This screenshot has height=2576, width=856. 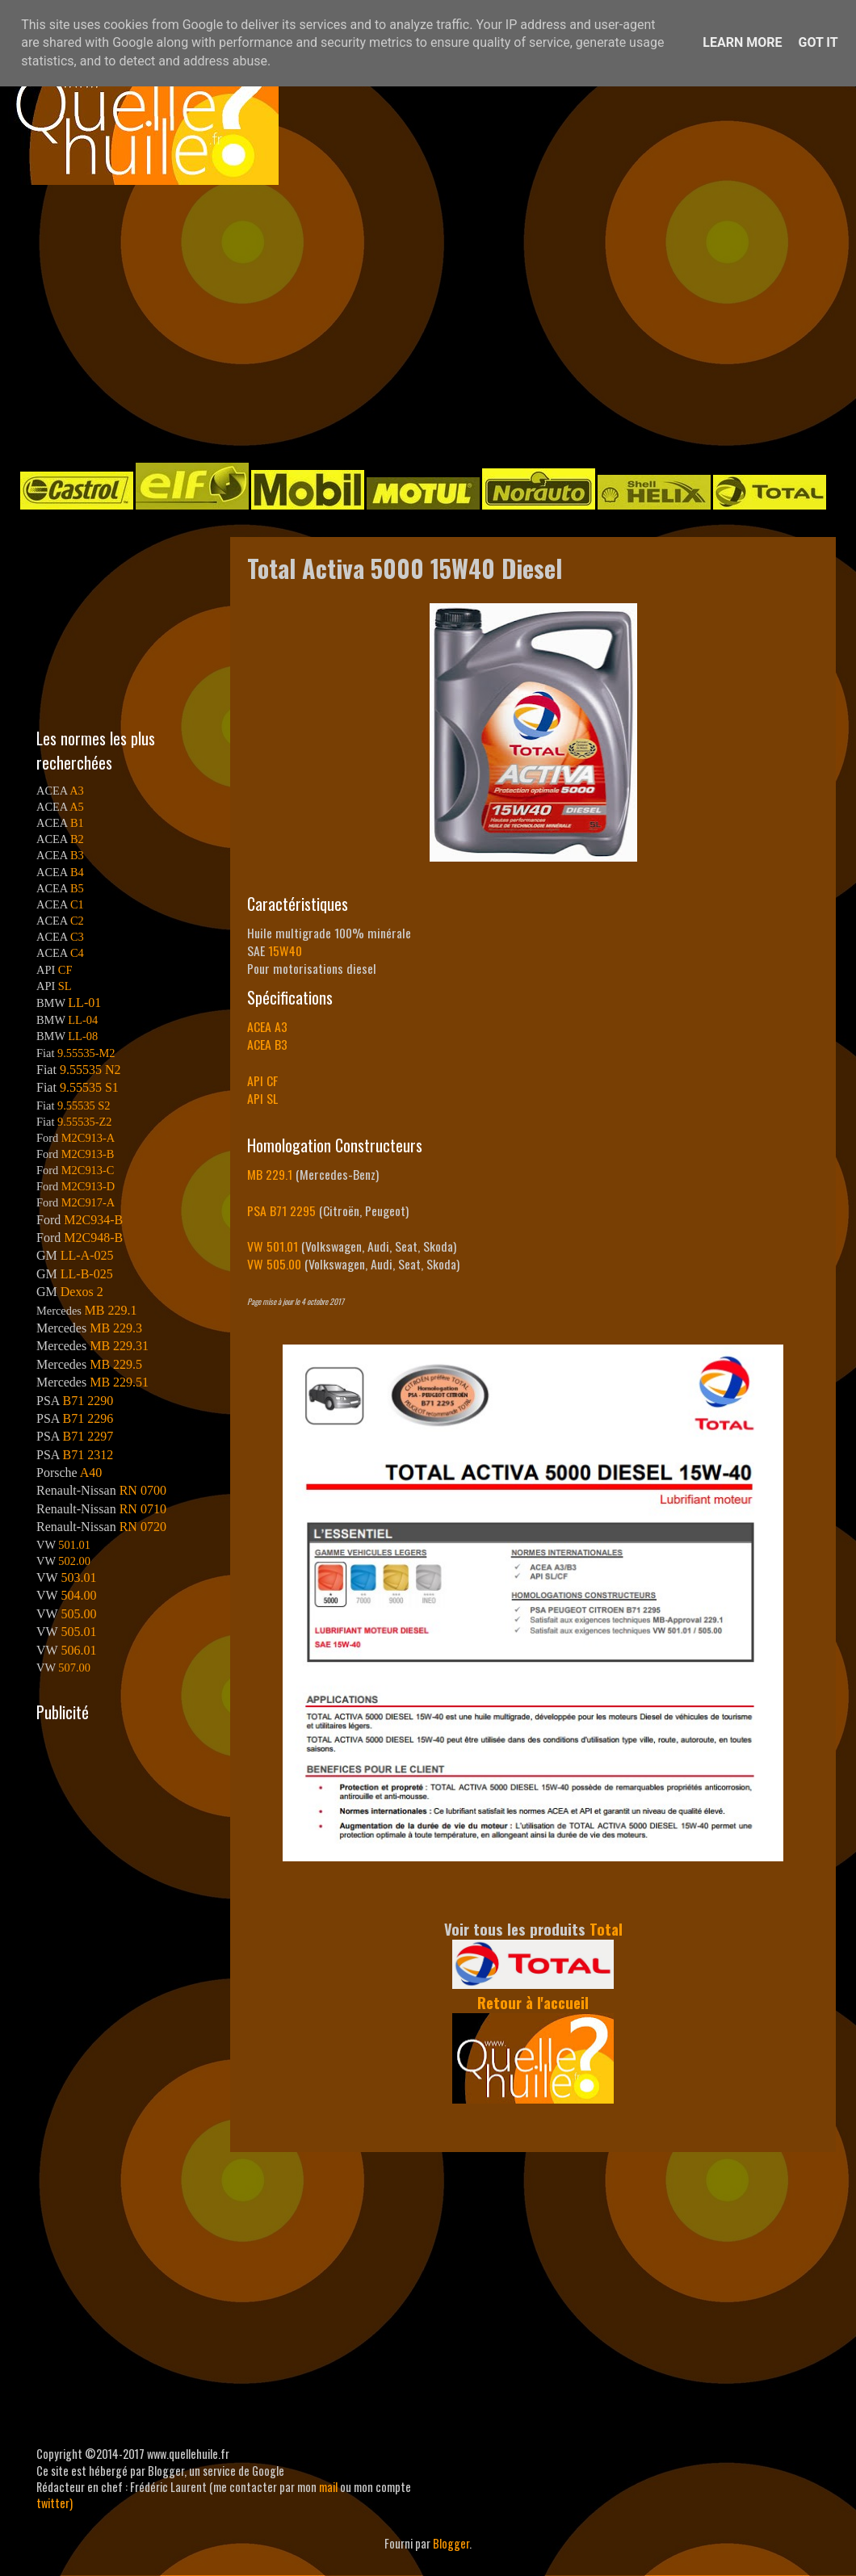 I want to click on RN 0720, so click(x=143, y=1526).